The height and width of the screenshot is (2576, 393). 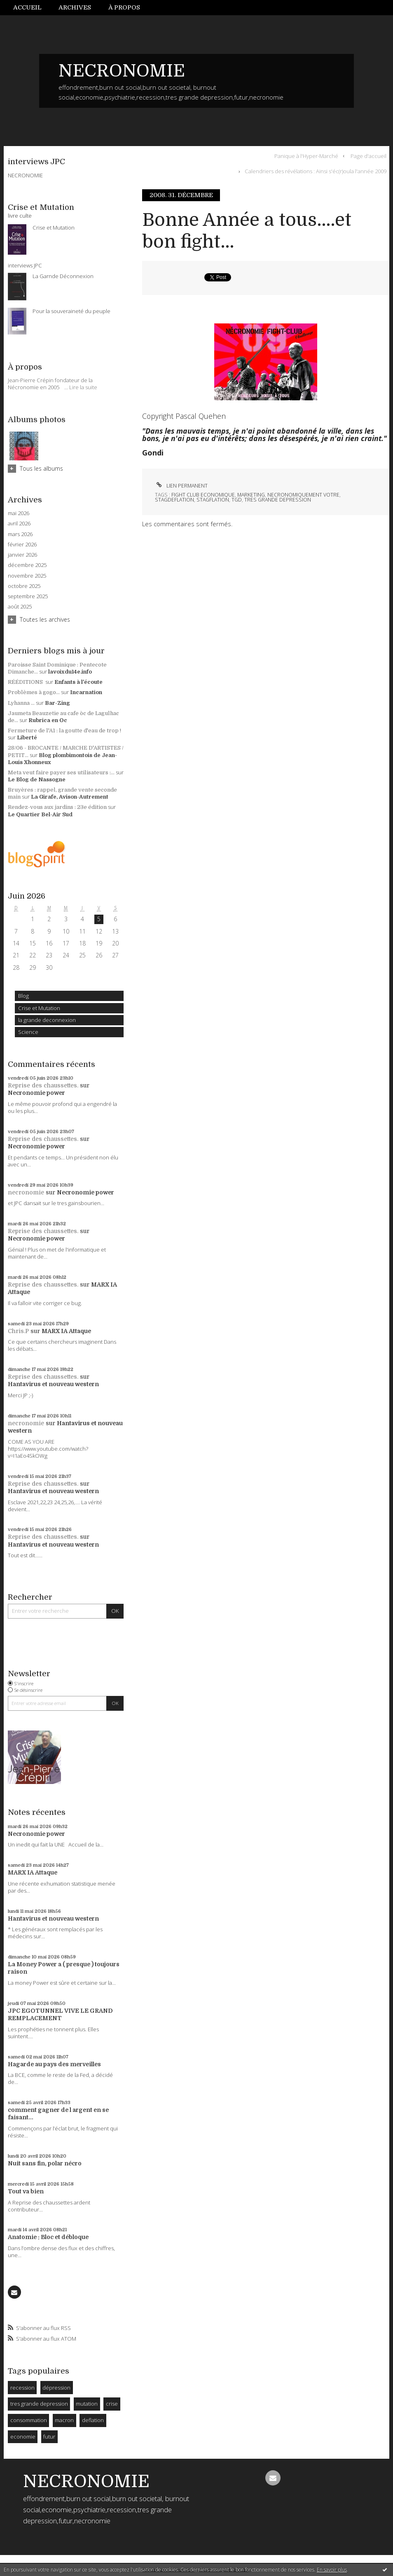 I want to click on Necronomie power, so click(x=36, y=1092).